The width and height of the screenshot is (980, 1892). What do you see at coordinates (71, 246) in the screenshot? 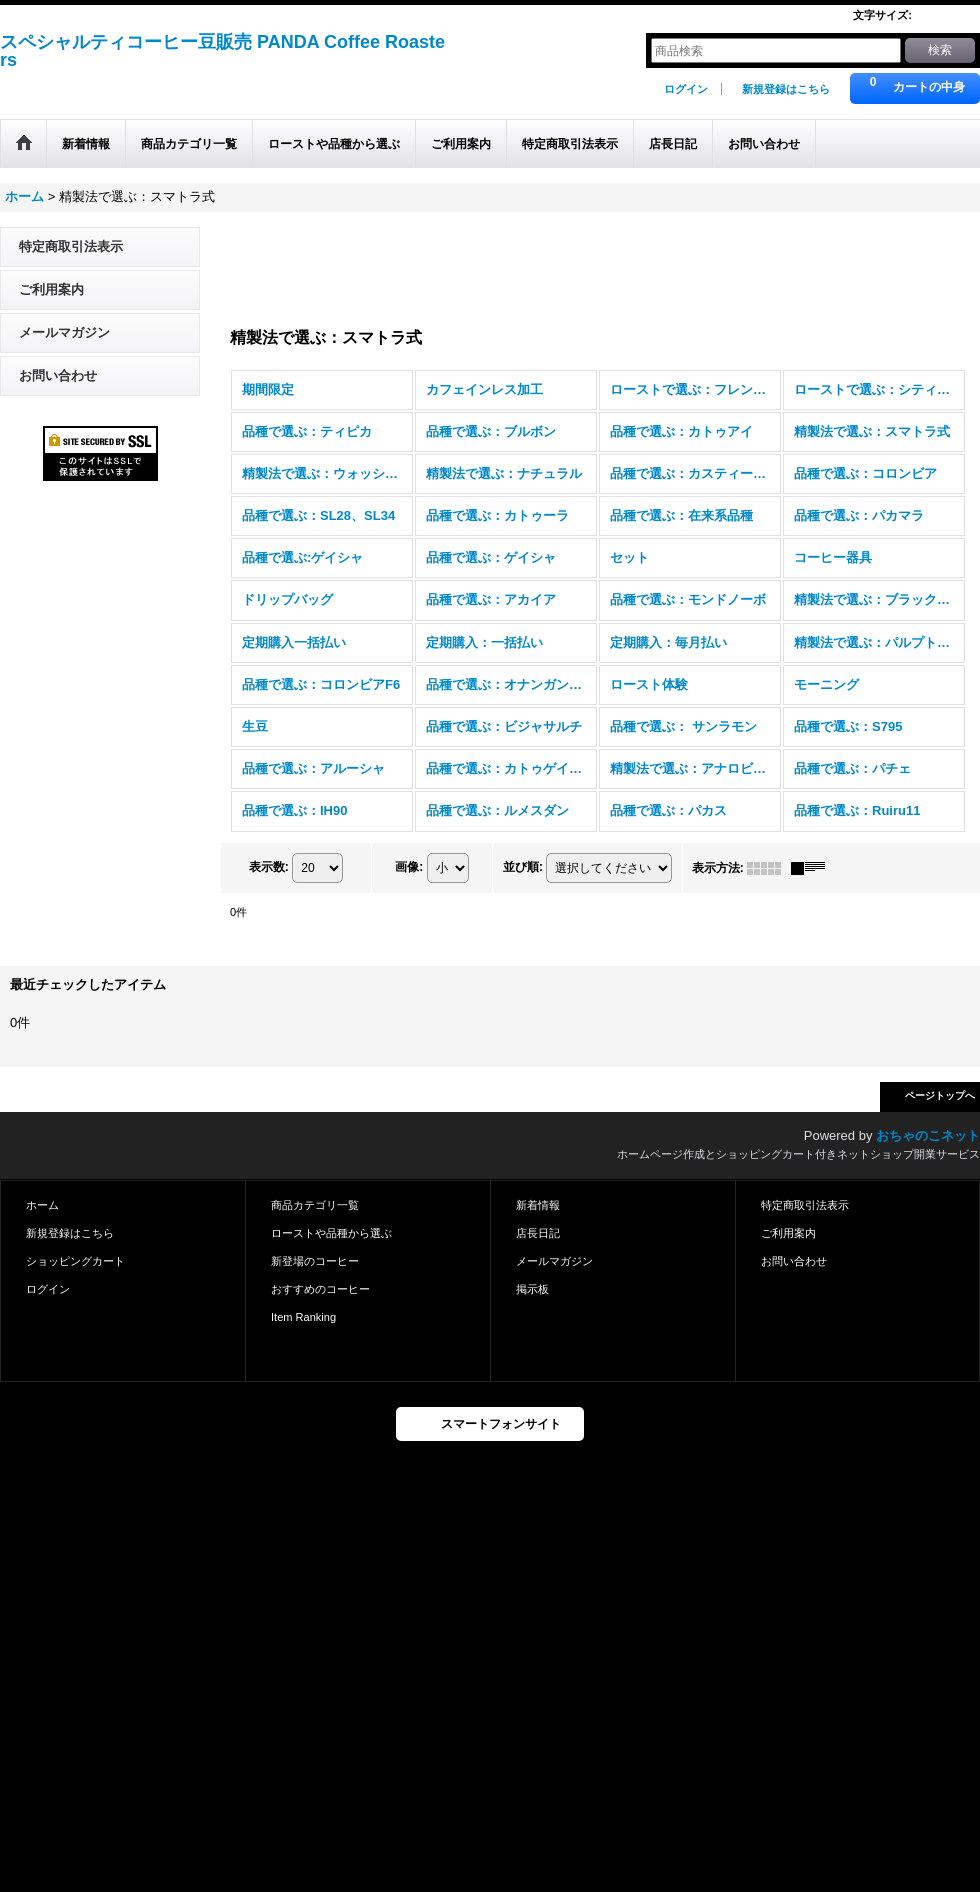
I see `特定商取引法表示` at bounding box center [71, 246].